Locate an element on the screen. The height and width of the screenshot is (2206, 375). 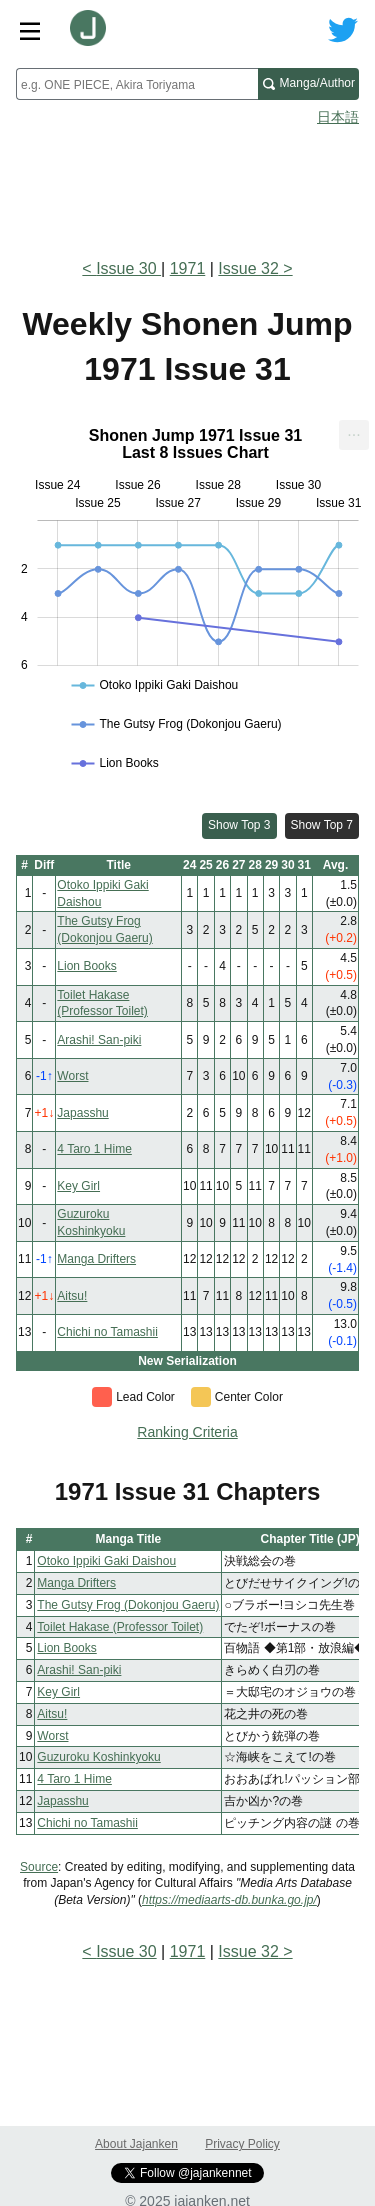
Aitsu! is located at coordinates (72, 1296).